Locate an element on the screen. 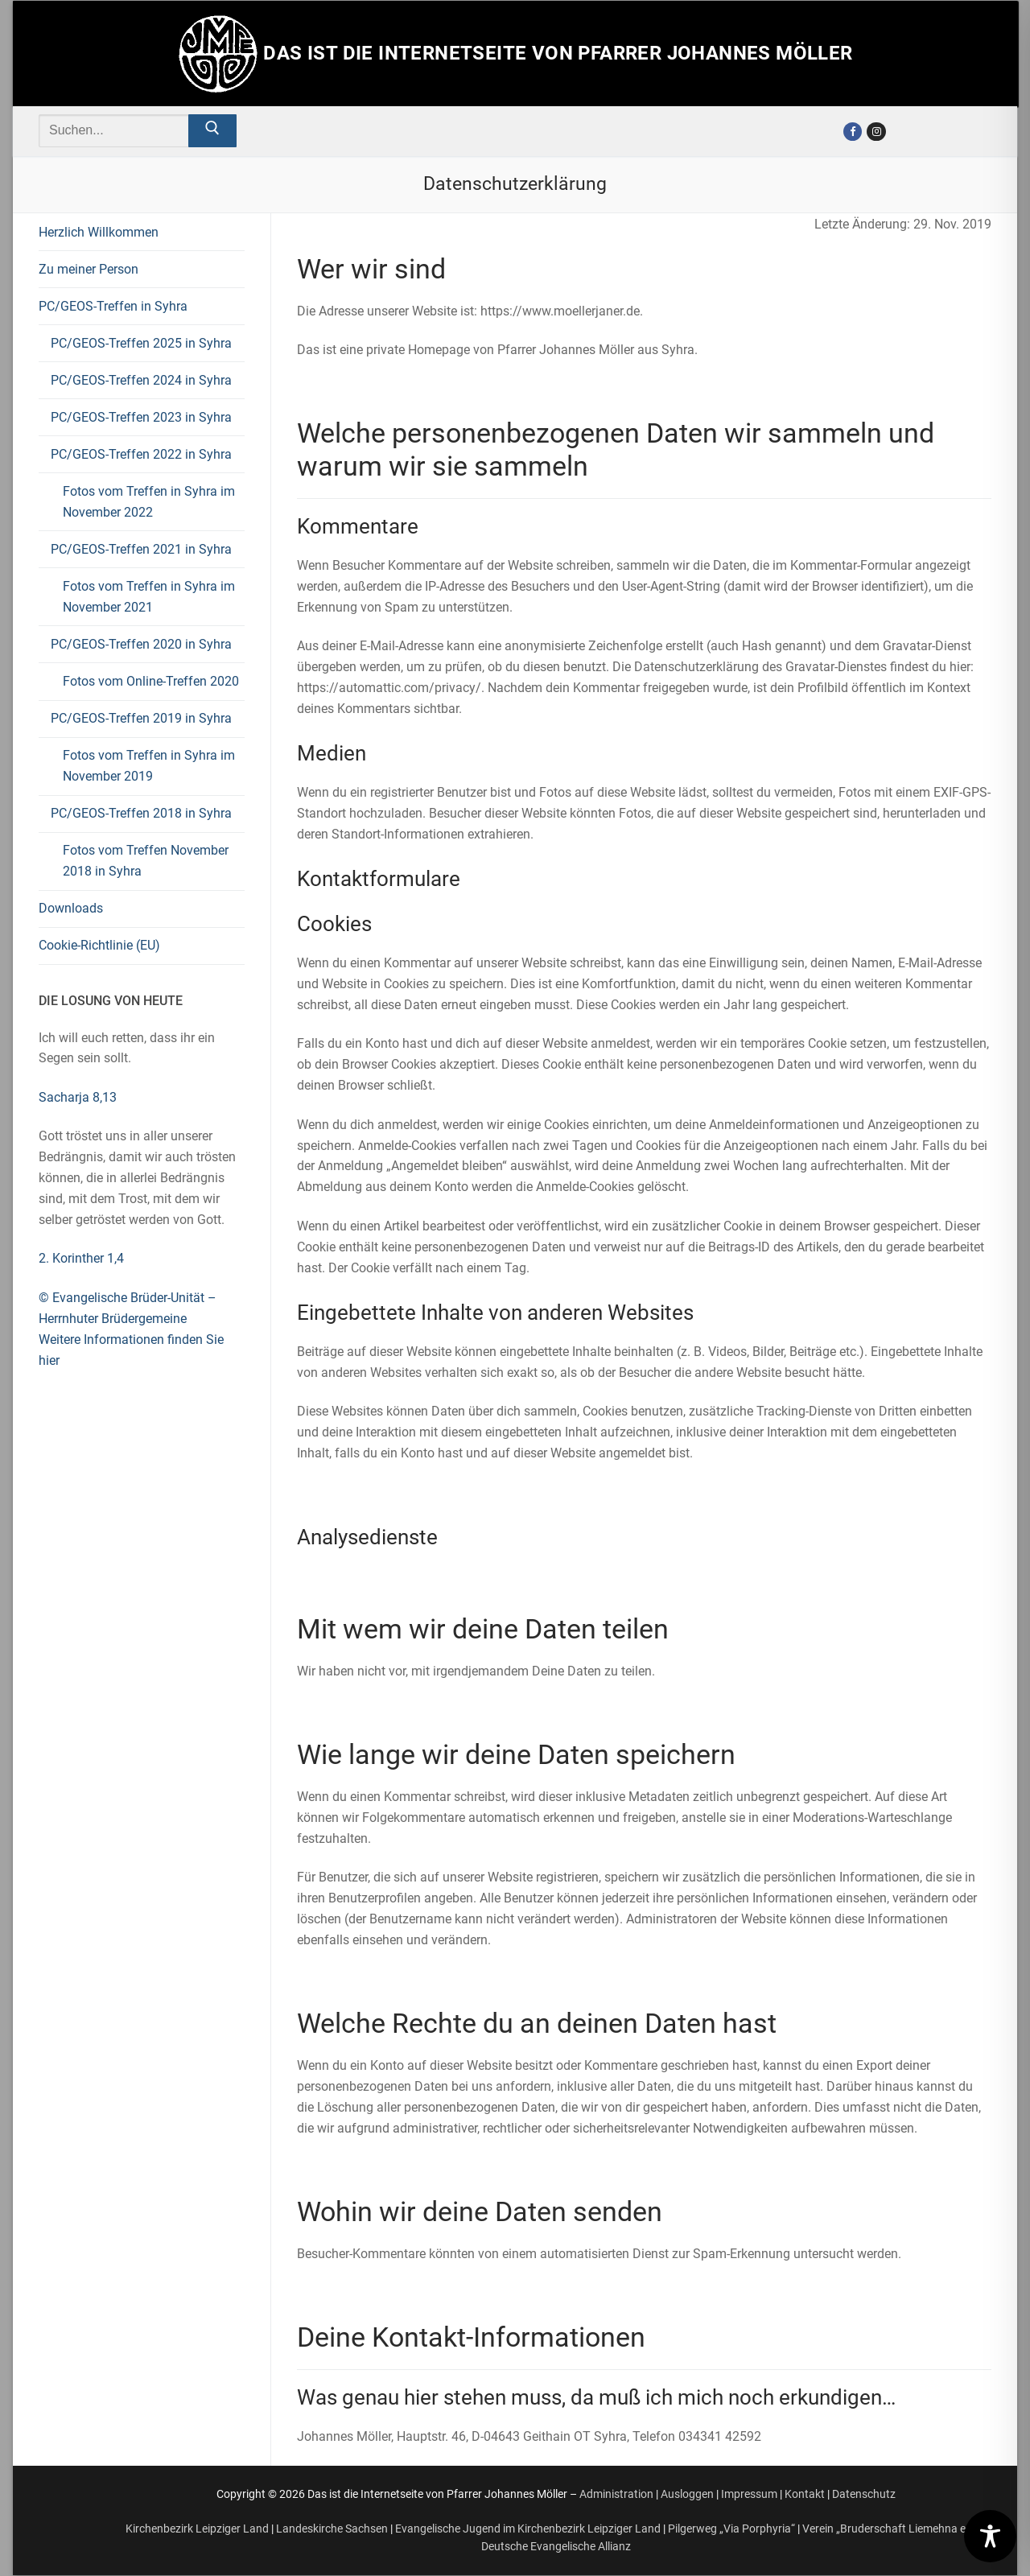  Herzlich Willkommen is located at coordinates (99, 232).